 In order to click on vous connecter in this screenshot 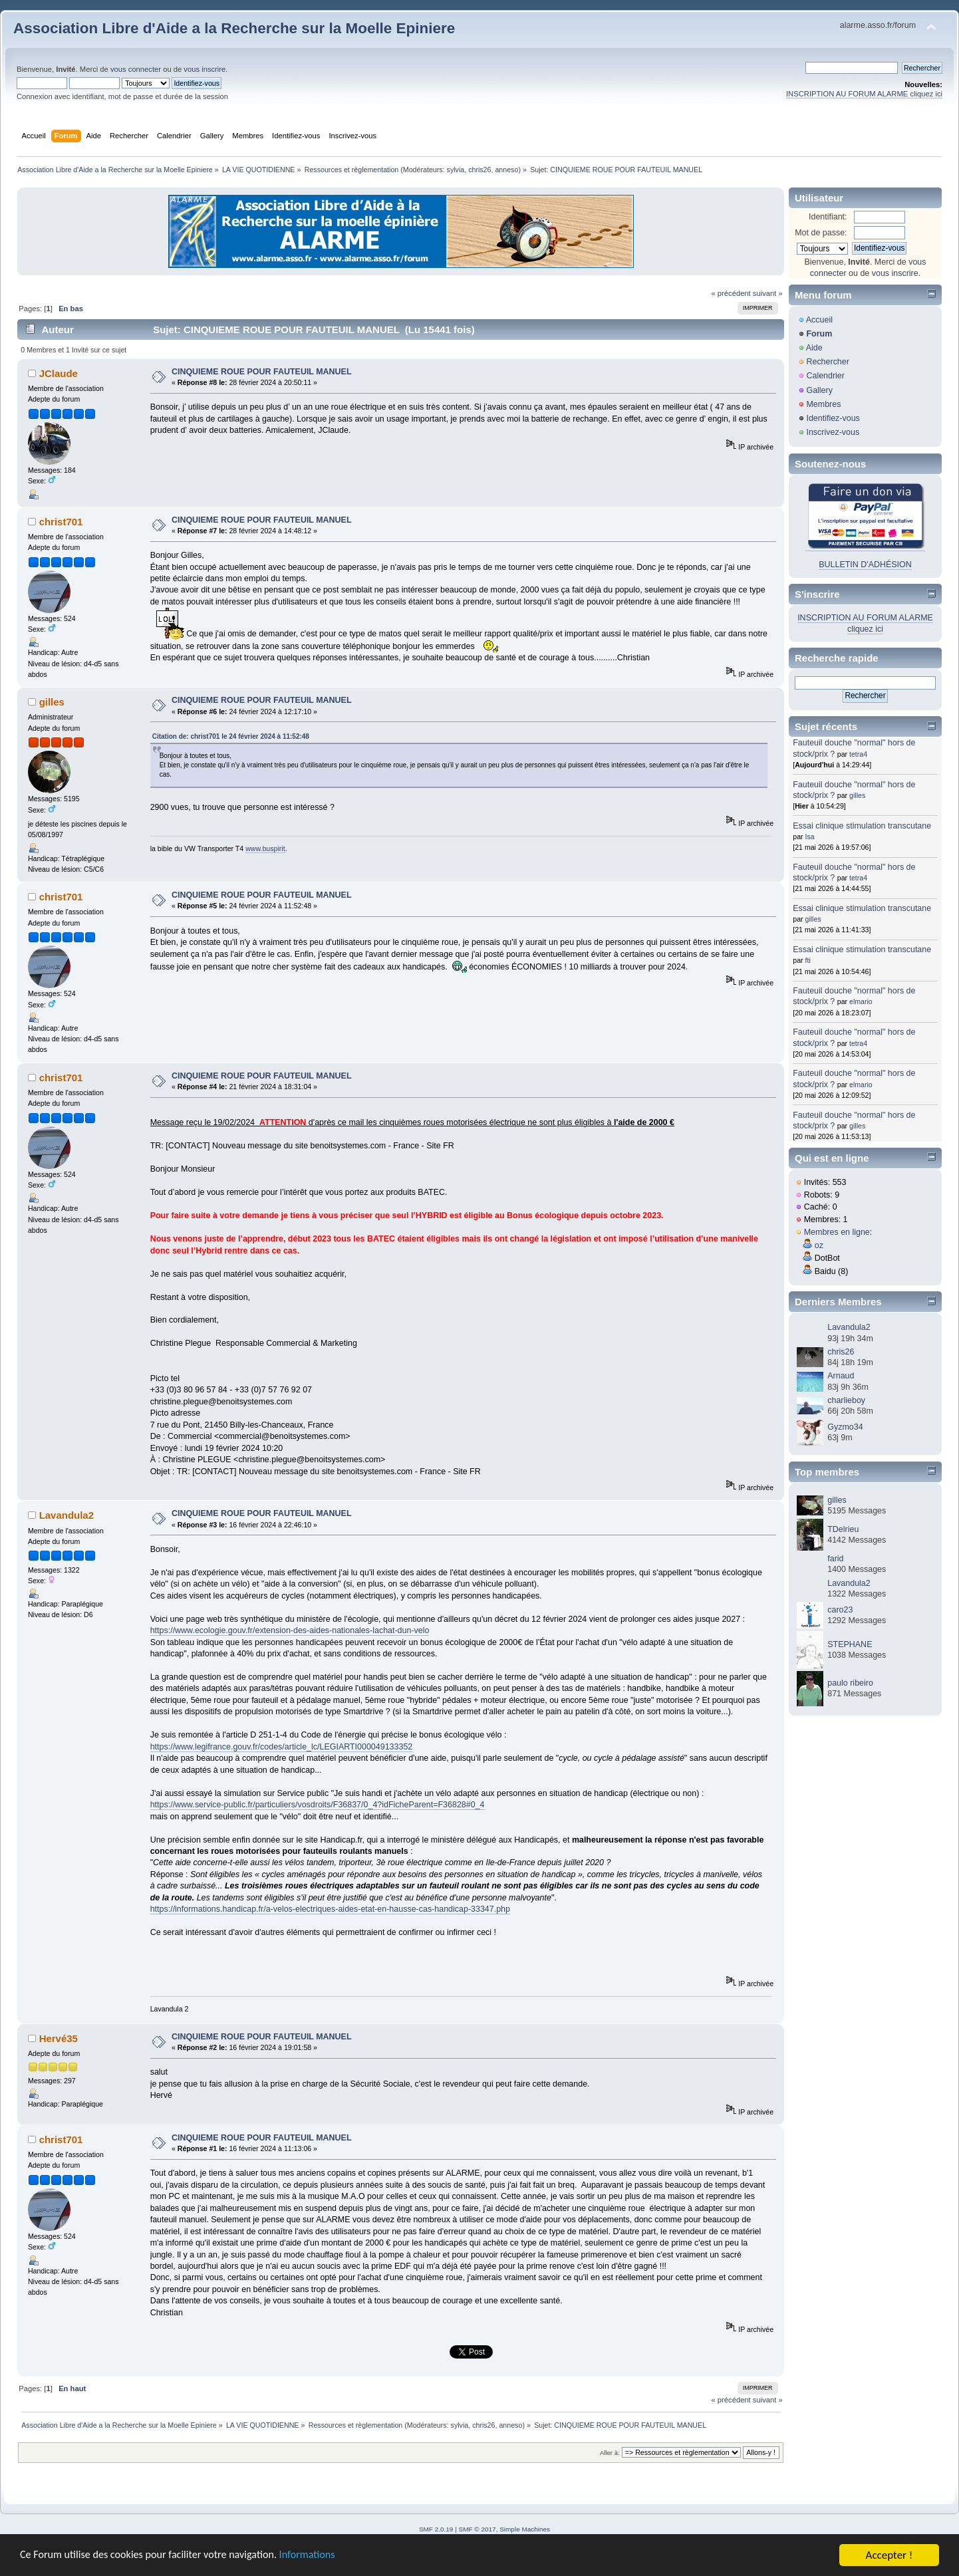, I will do `click(135, 69)`.